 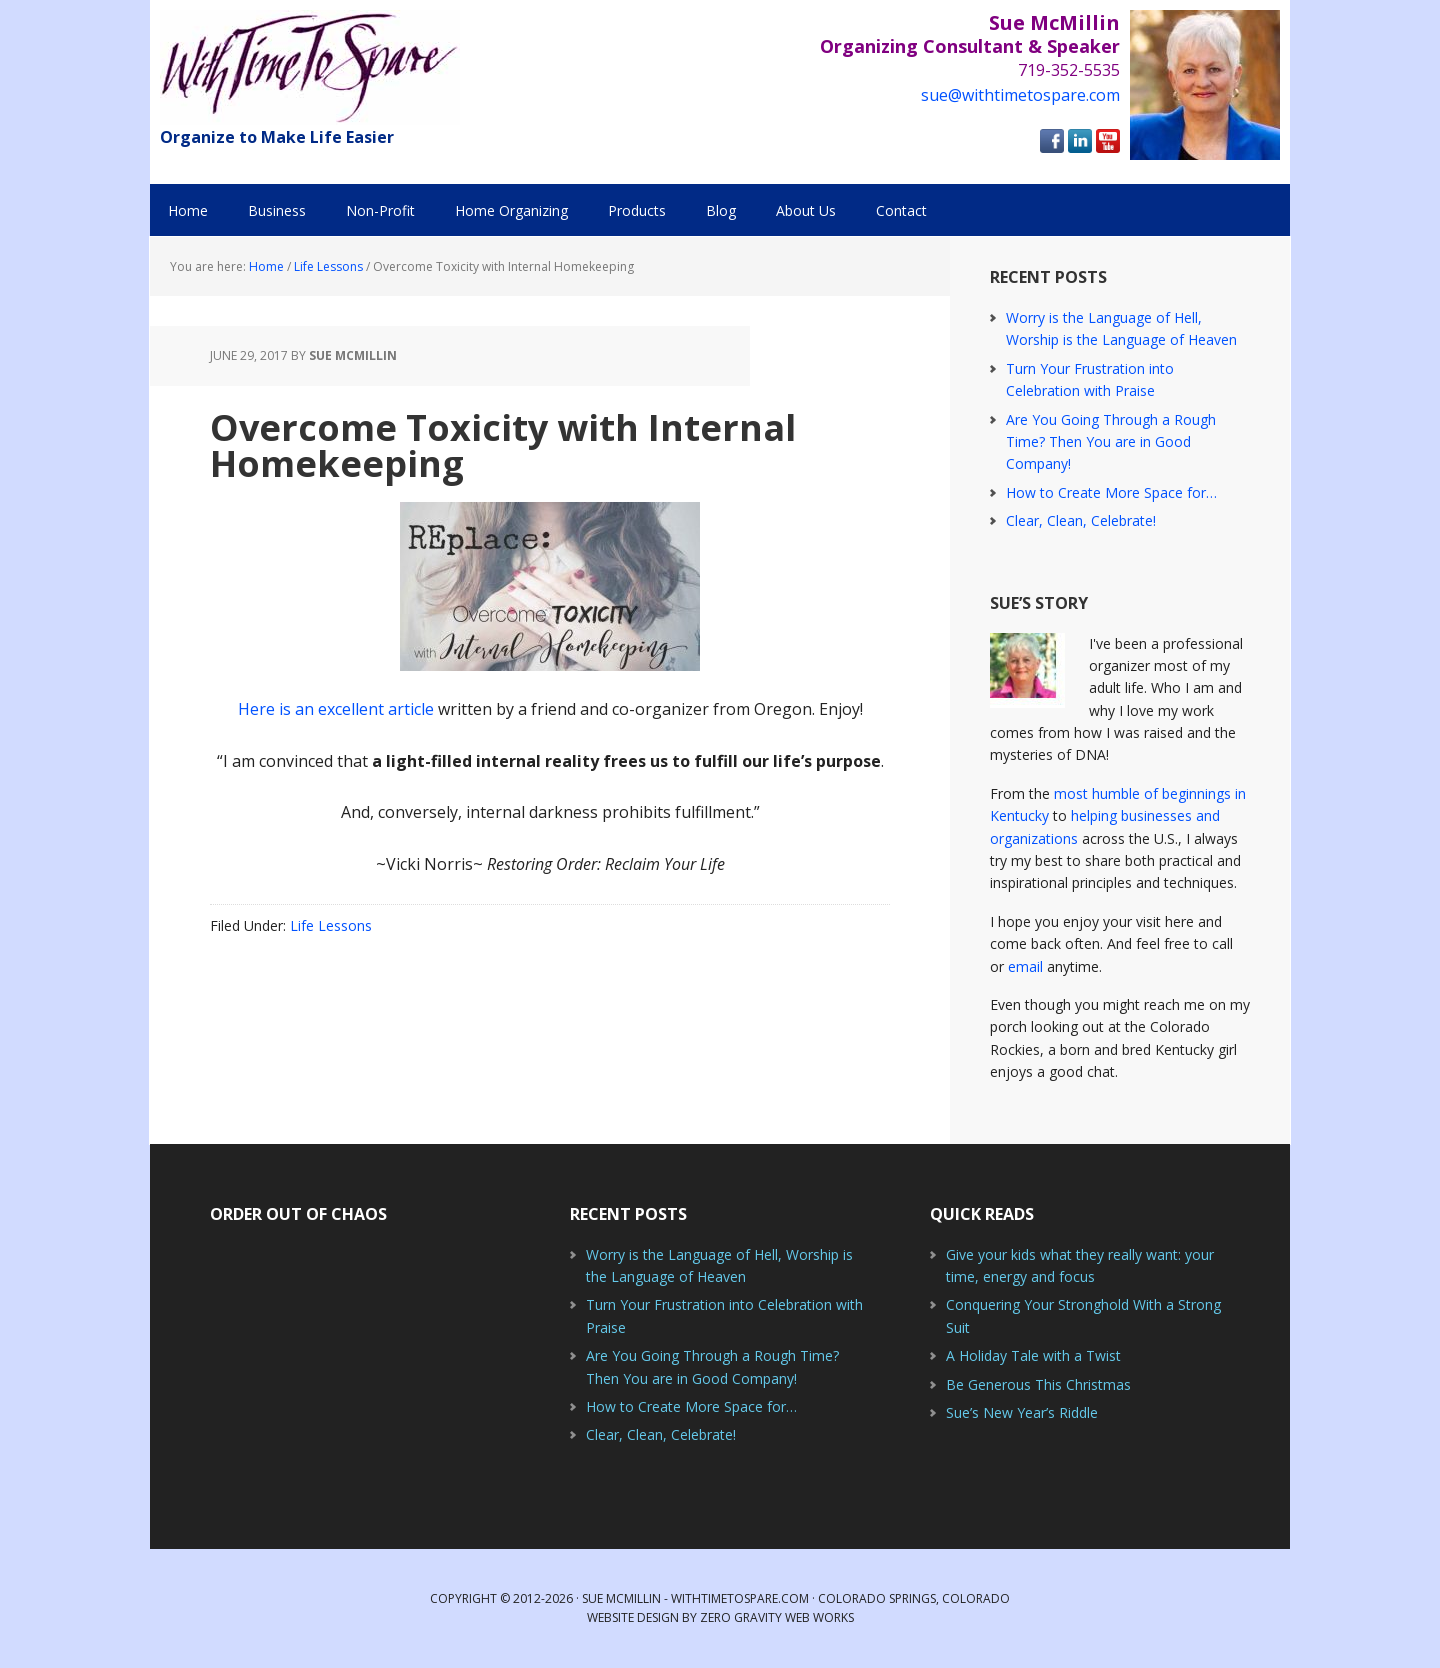 I want to click on A Holiday Tale with a Twist, so click(x=1033, y=1355).